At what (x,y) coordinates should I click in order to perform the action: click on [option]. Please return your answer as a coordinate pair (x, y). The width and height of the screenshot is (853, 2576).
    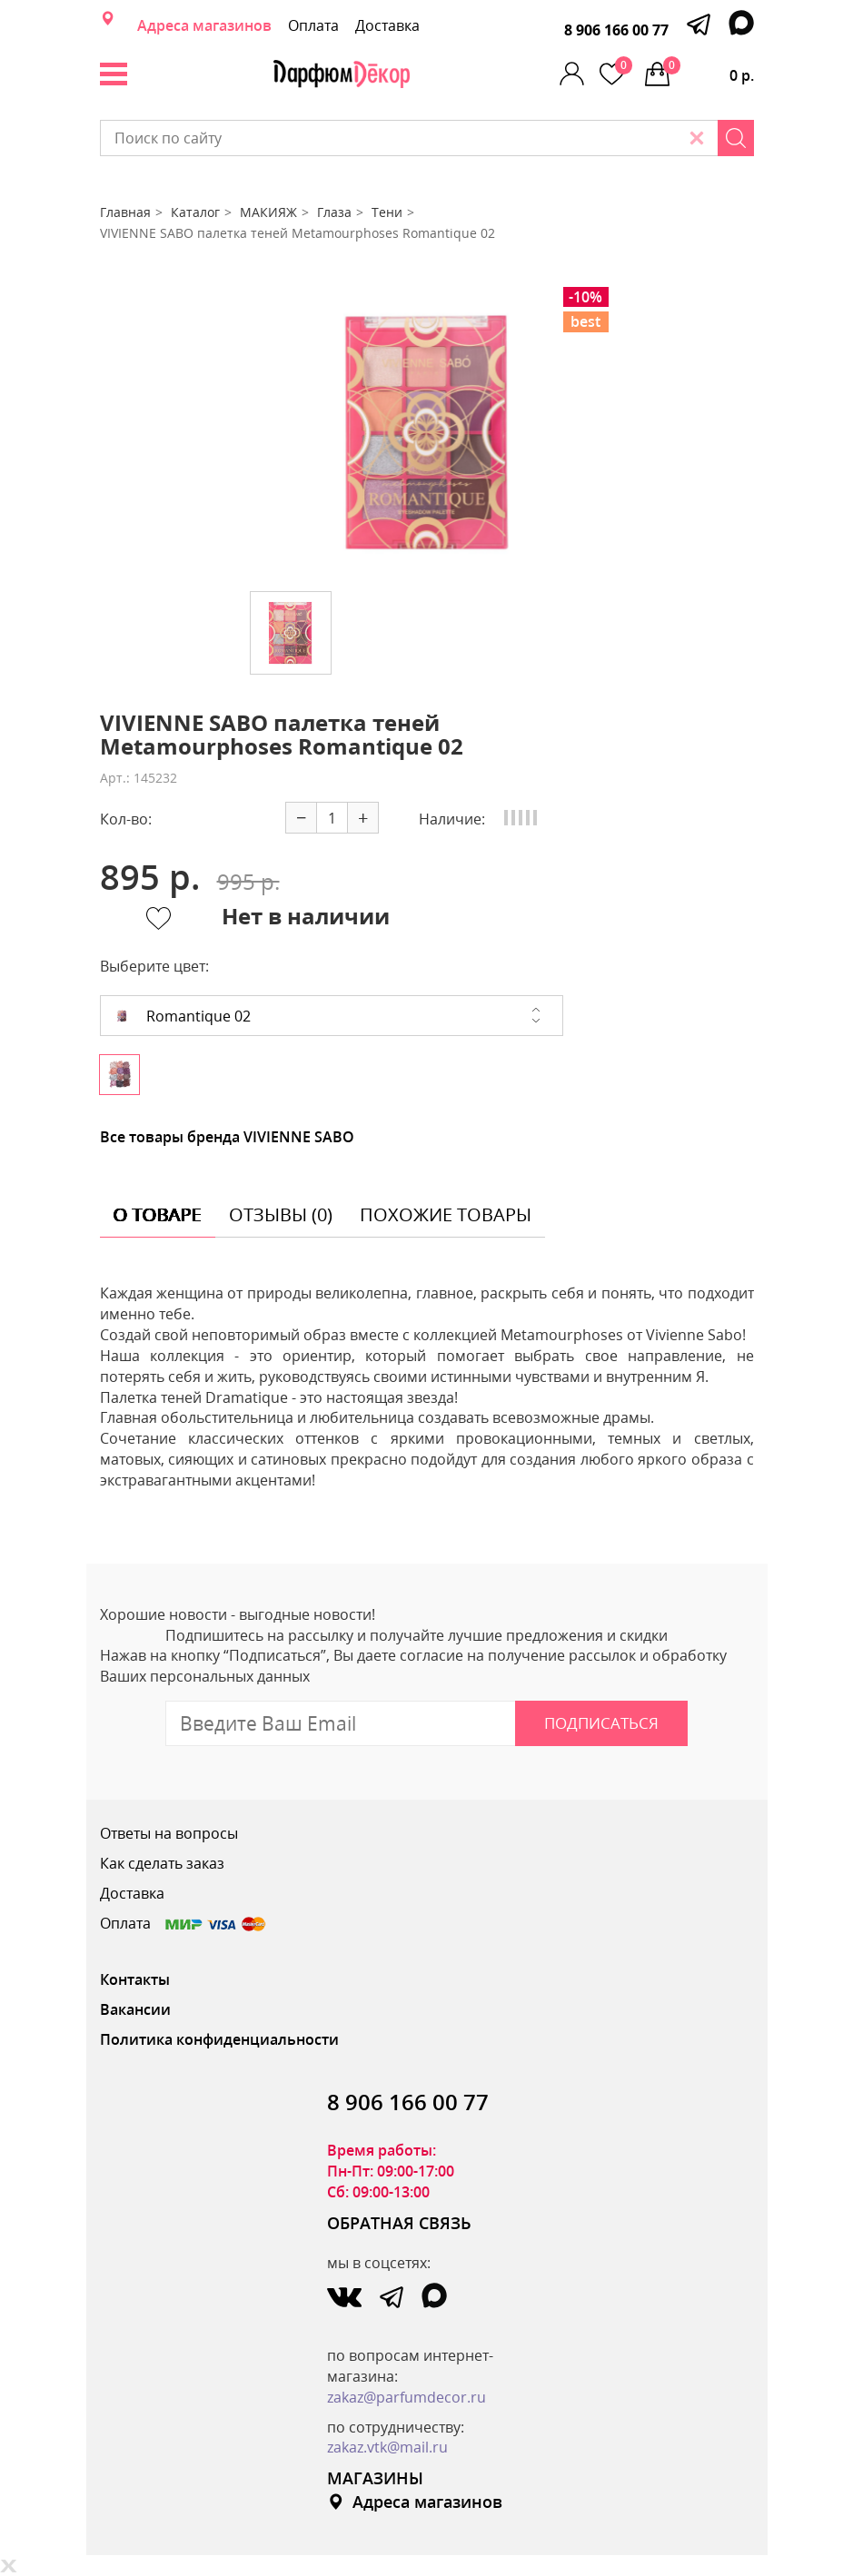
    Looking at the image, I should click on (427, 432).